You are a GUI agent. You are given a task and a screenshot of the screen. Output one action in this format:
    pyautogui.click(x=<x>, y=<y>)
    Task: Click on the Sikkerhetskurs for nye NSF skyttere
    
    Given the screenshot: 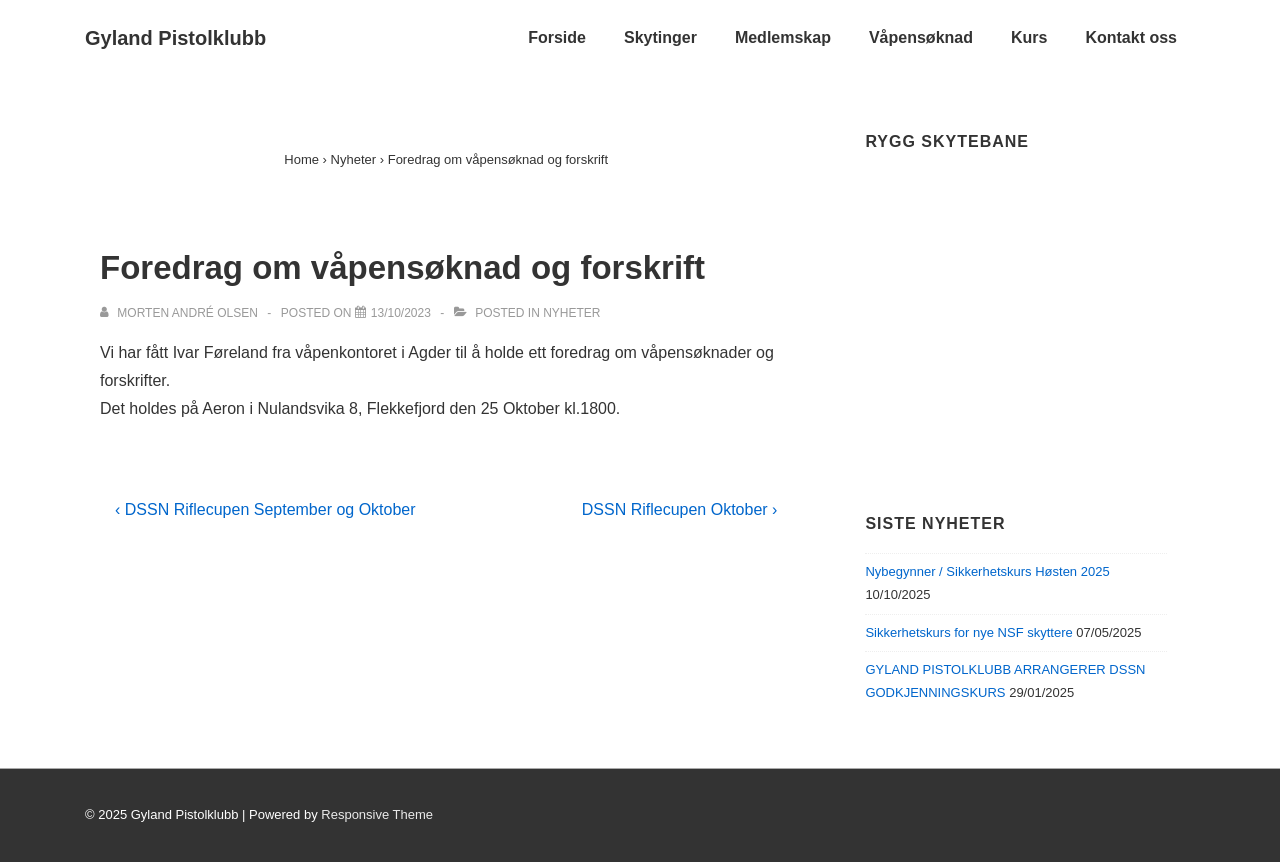 What is the action you would take?
    pyautogui.click(x=968, y=632)
    